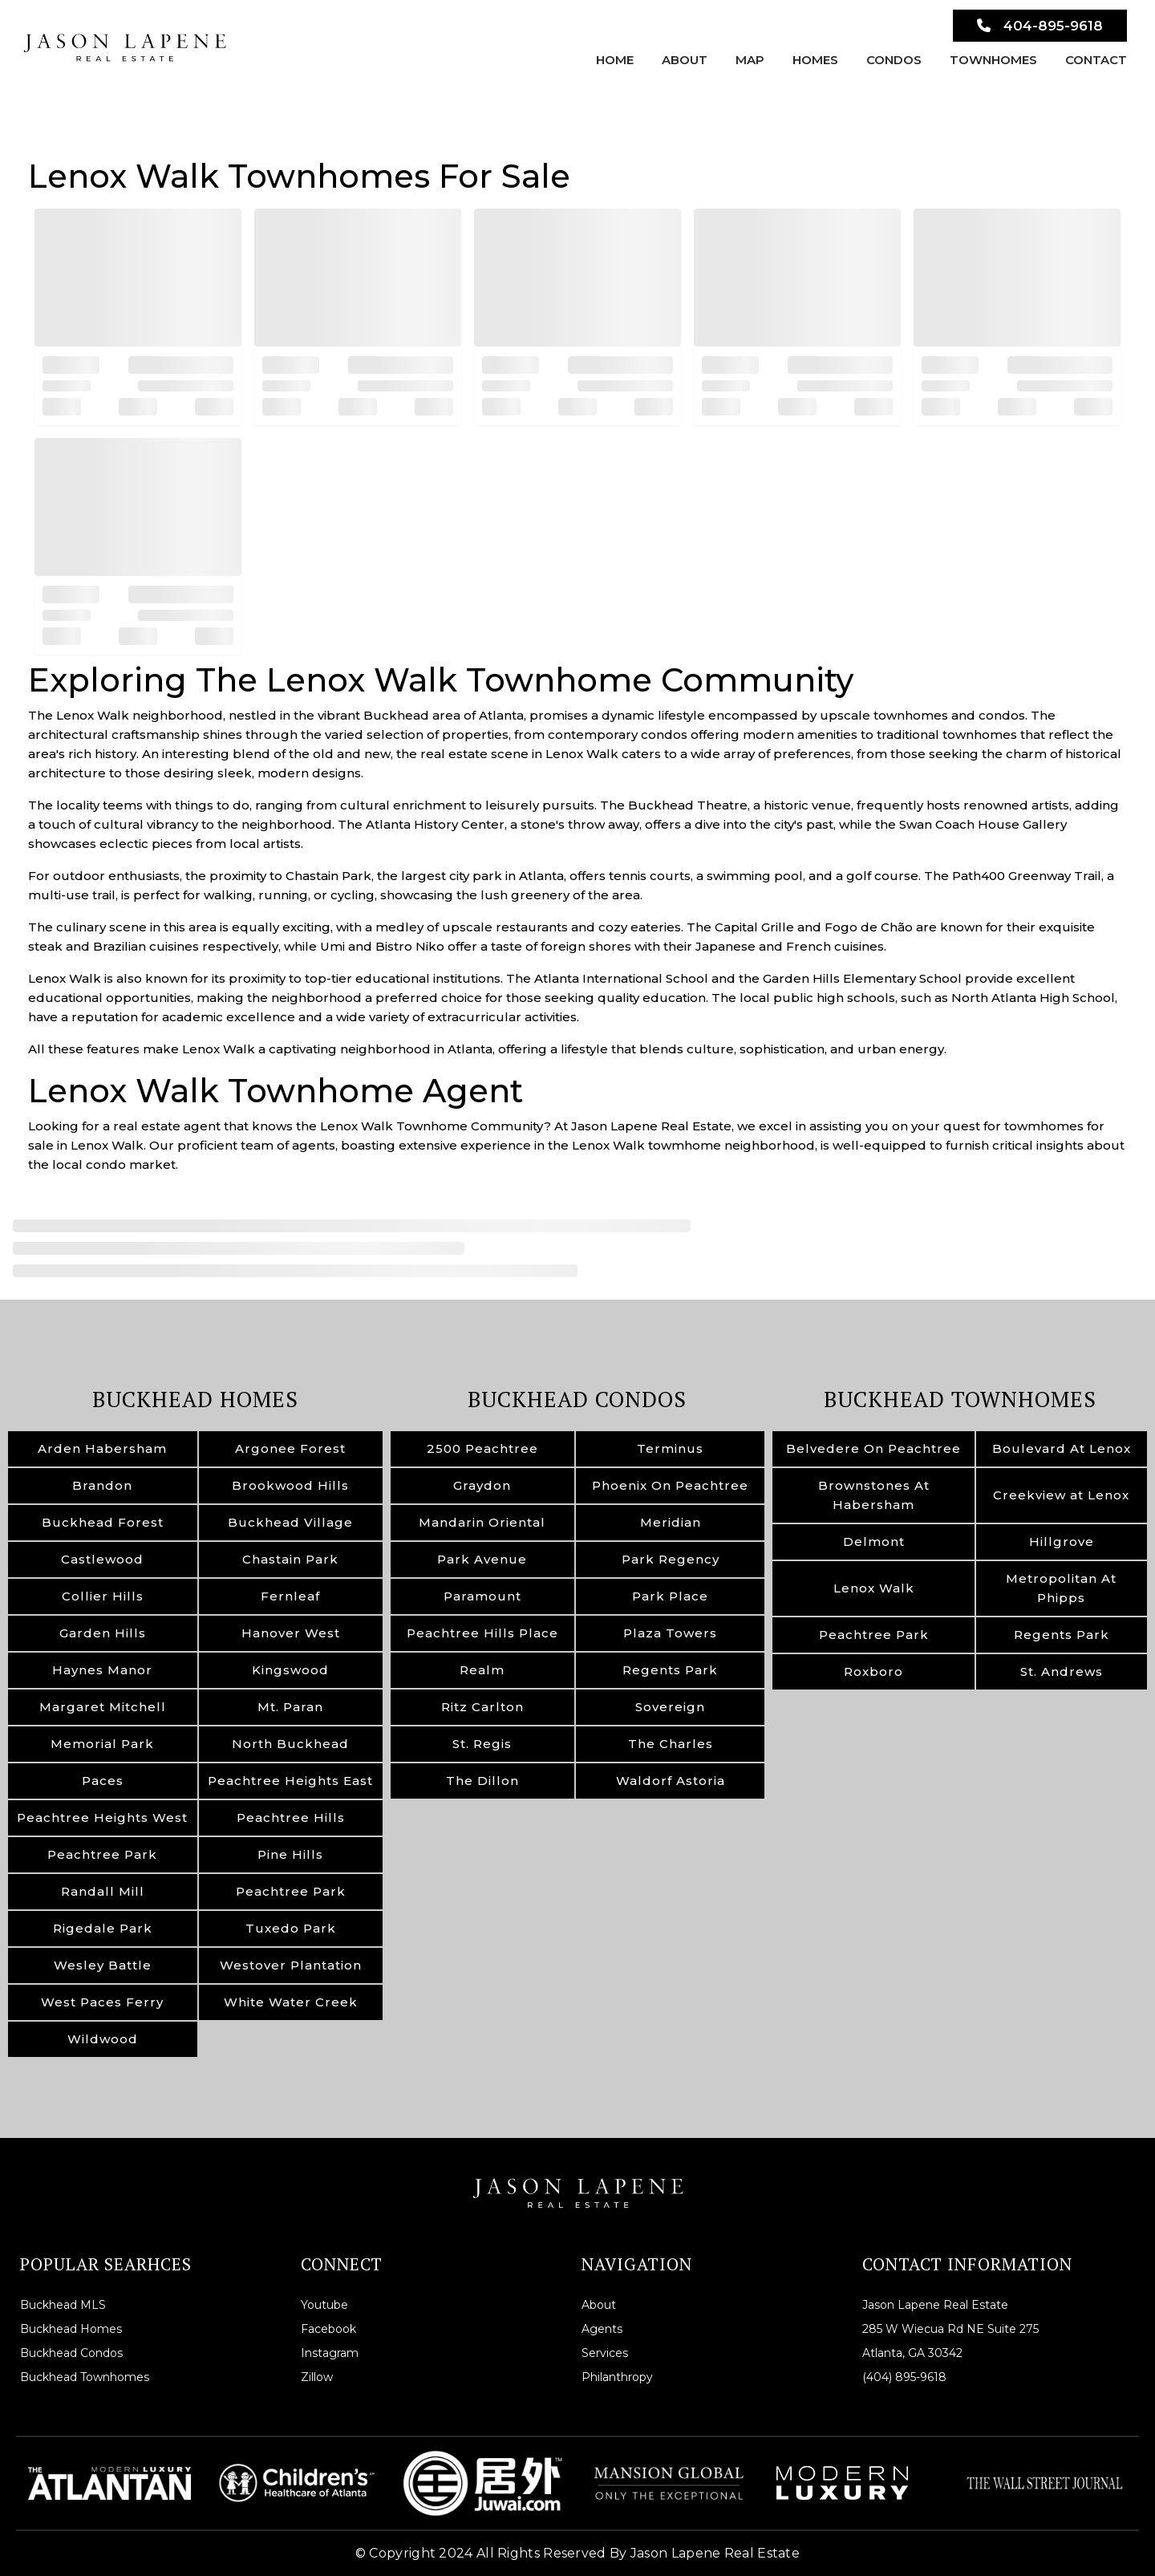 The height and width of the screenshot is (2576, 1155). Describe the element at coordinates (290, 1633) in the screenshot. I see `Hanover West` at that location.